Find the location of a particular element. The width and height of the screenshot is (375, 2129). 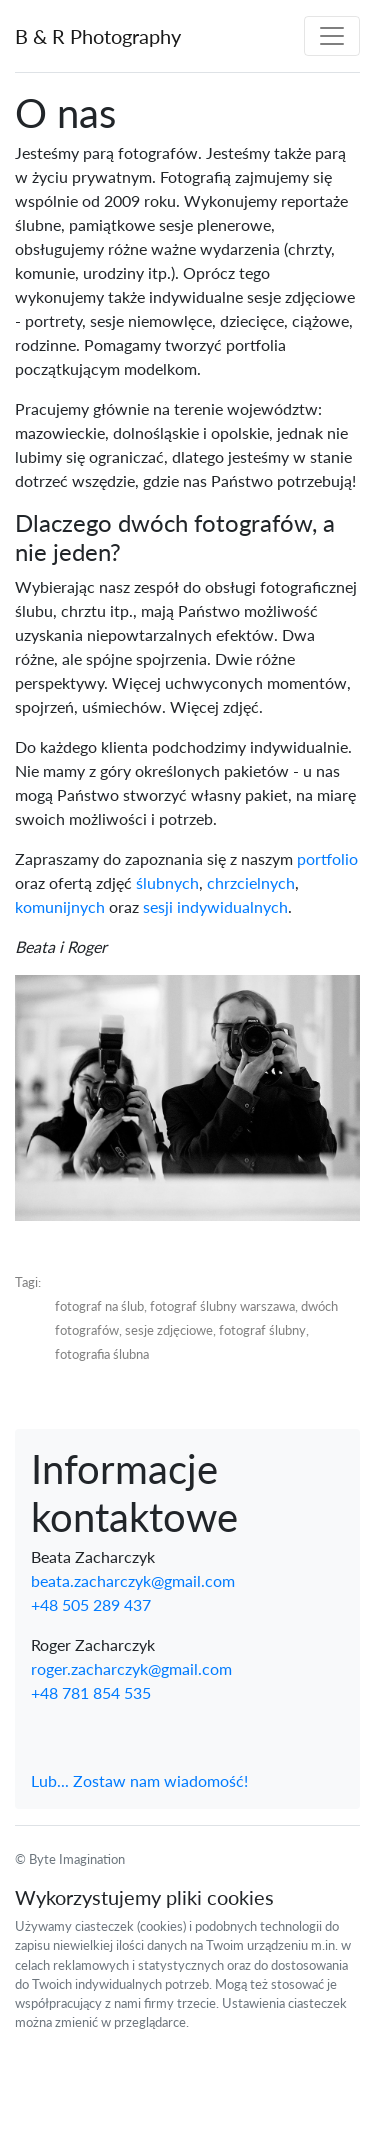

Lub... Zostaw nam wiadomość! is located at coordinates (139, 1780).